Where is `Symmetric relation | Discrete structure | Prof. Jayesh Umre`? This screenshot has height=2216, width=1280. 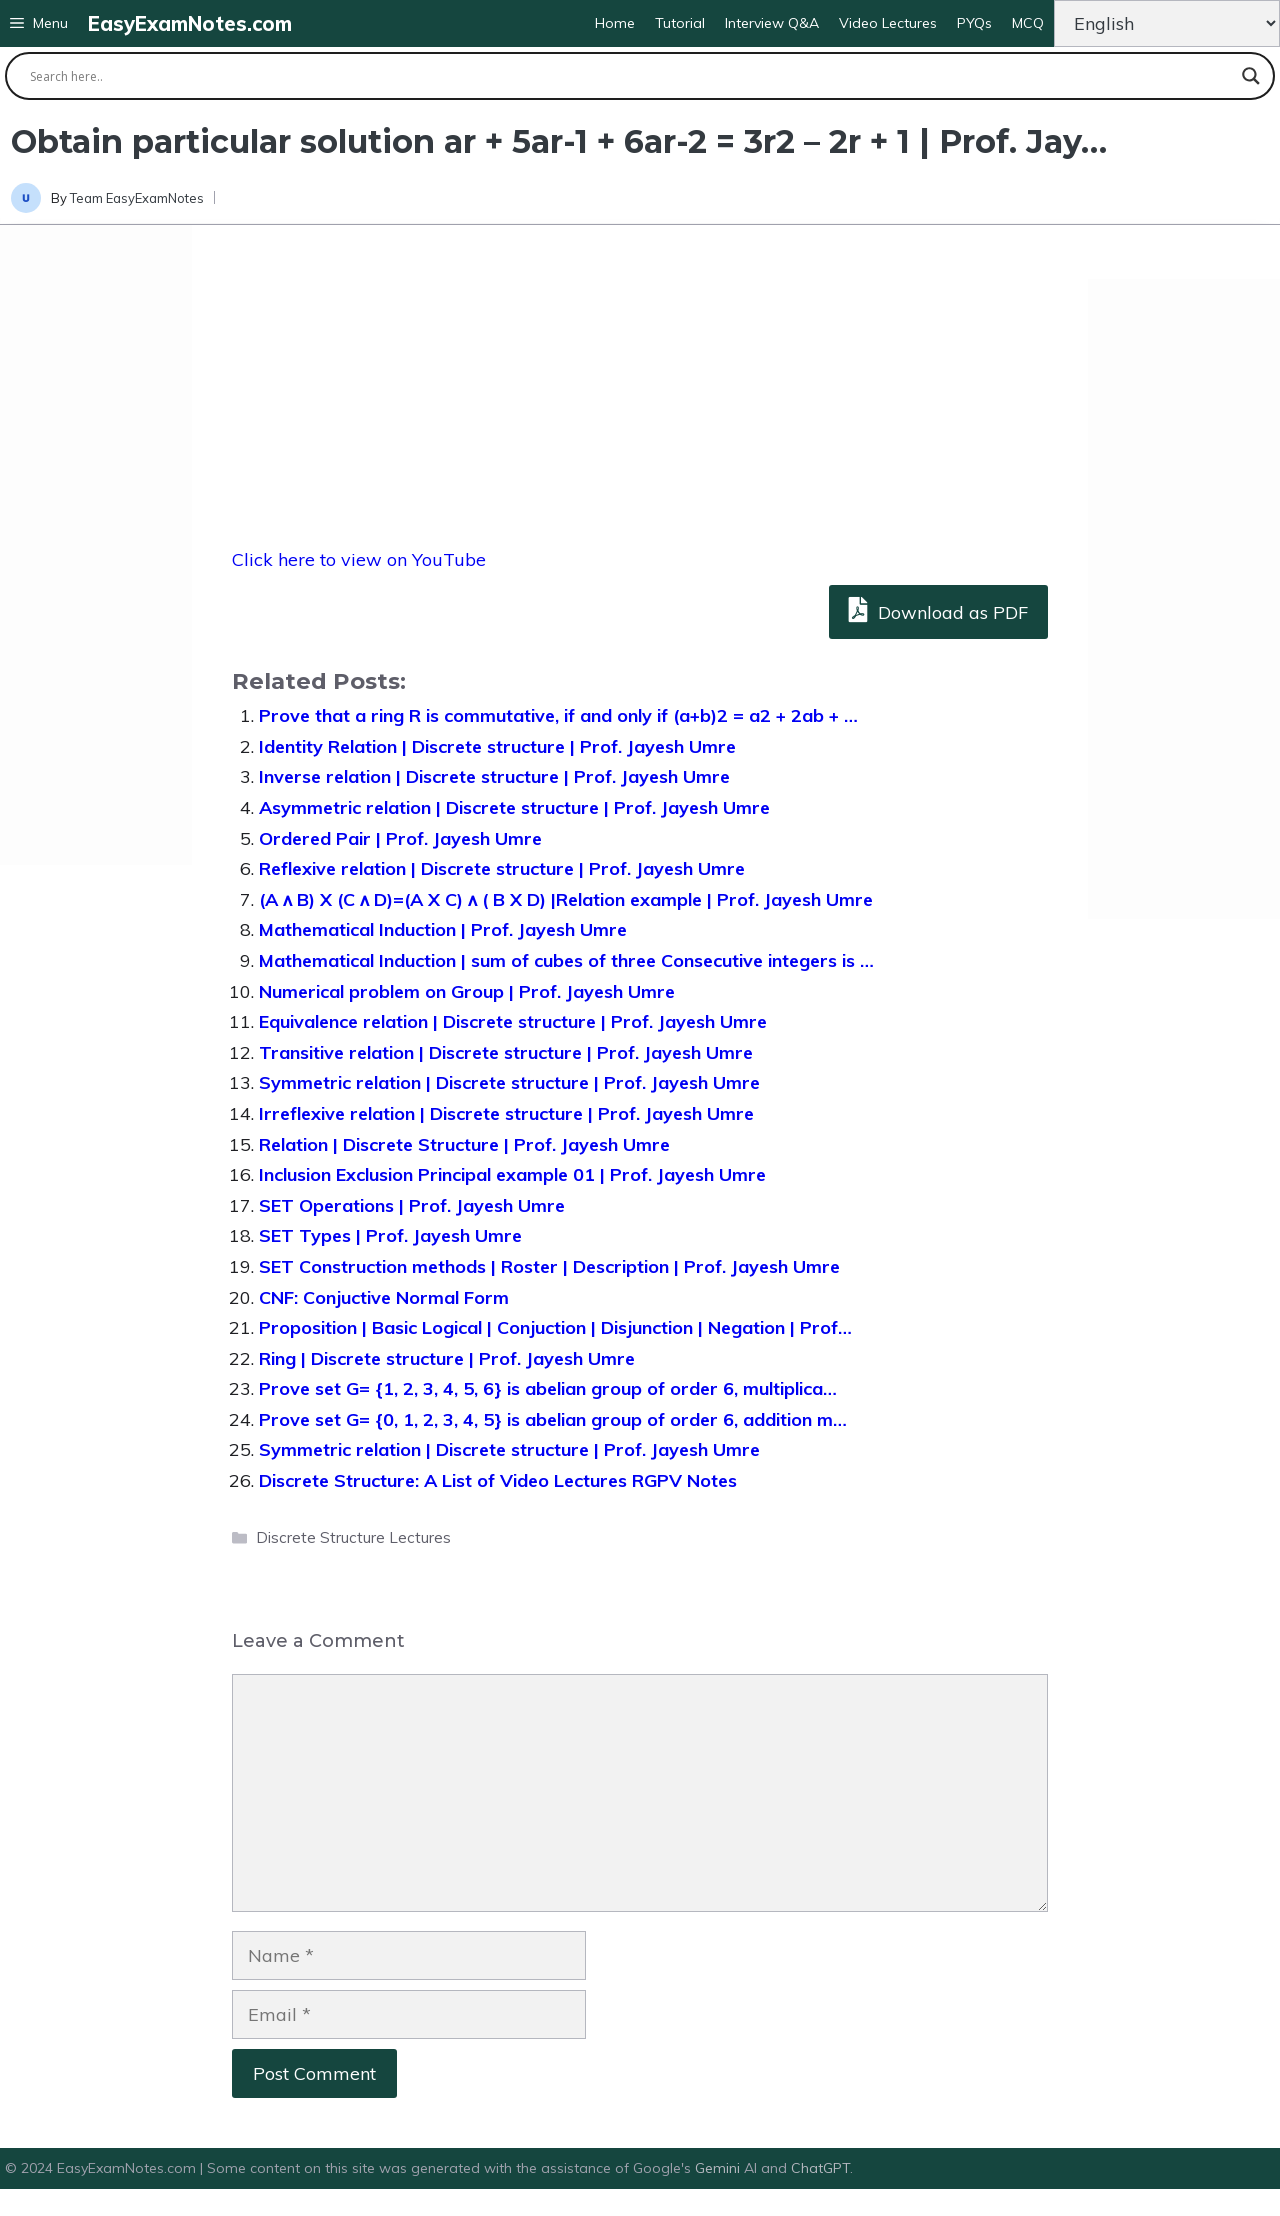
Symmetric relation | Discrete structure | Prof. Jayesh Umre is located at coordinates (509, 1082).